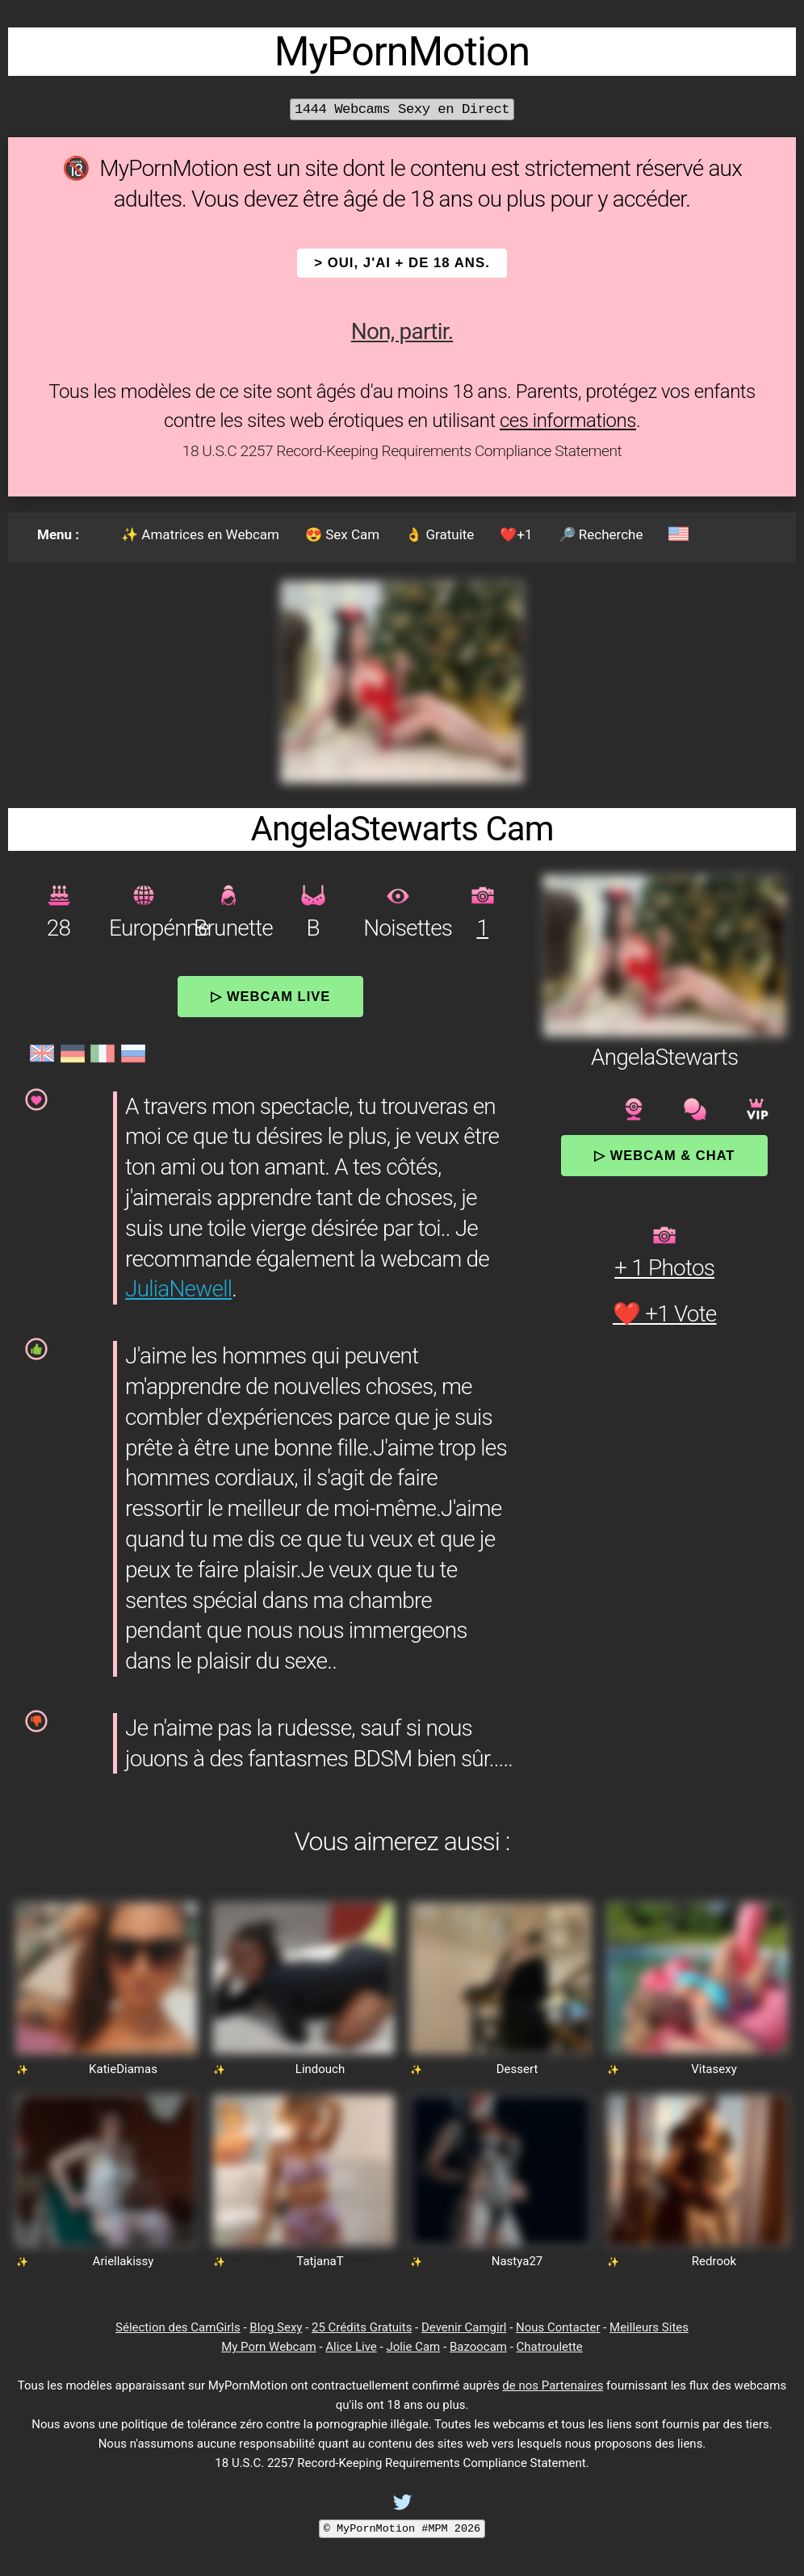 The width and height of the screenshot is (804, 2576). Describe the element at coordinates (319, 2261) in the screenshot. I see `TatjanaT` at that location.